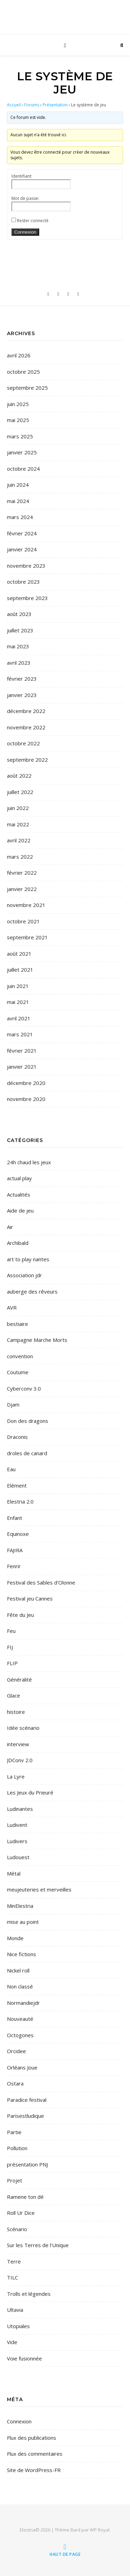 The width and height of the screenshot is (130, 2576). Describe the element at coordinates (12, 1307) in the screenshot. I see `AVR` at that location.